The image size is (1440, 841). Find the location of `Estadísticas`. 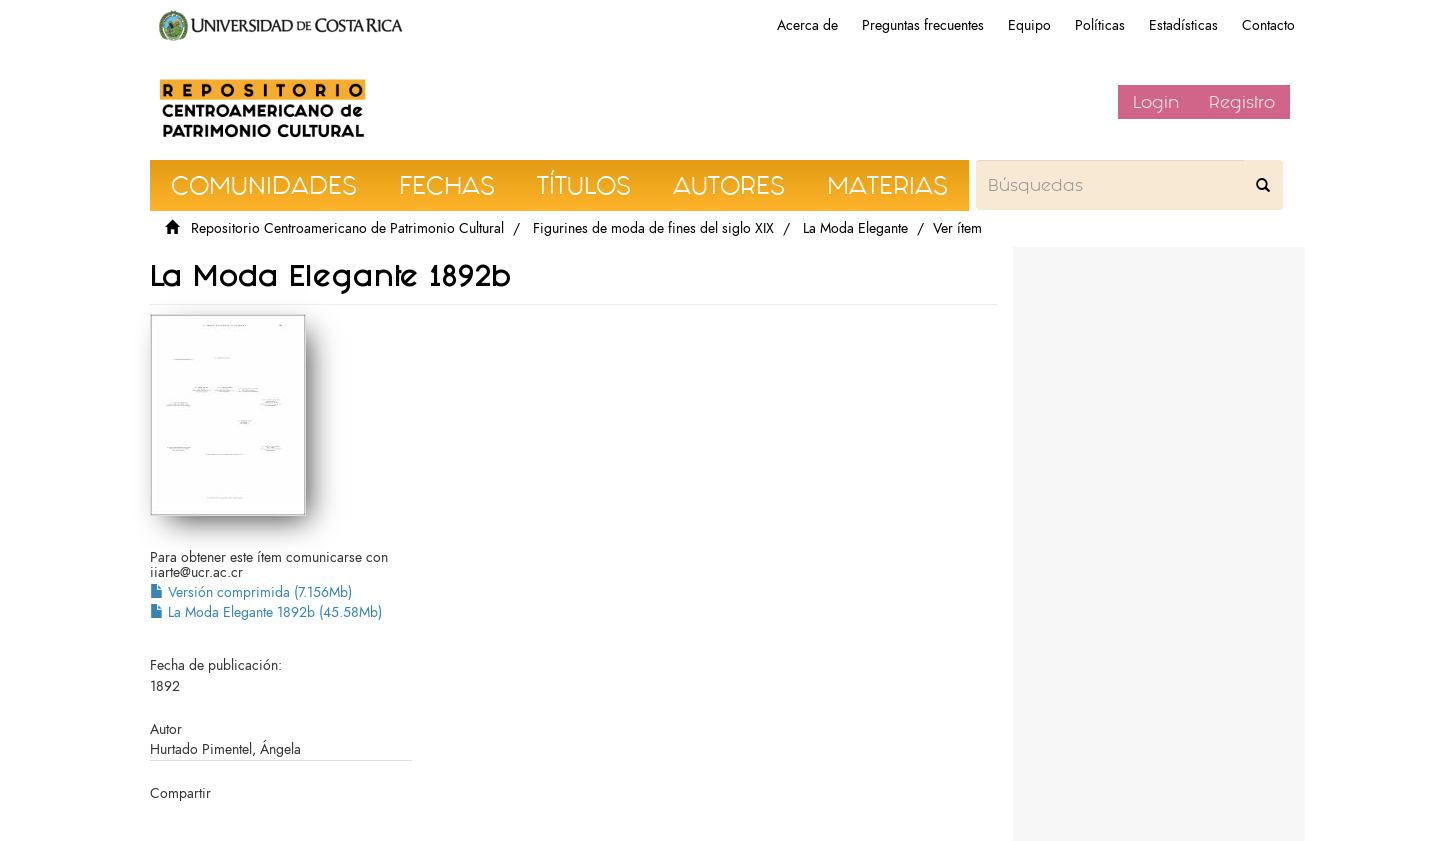

Estadísticas is located at coordinates (1183, 25).